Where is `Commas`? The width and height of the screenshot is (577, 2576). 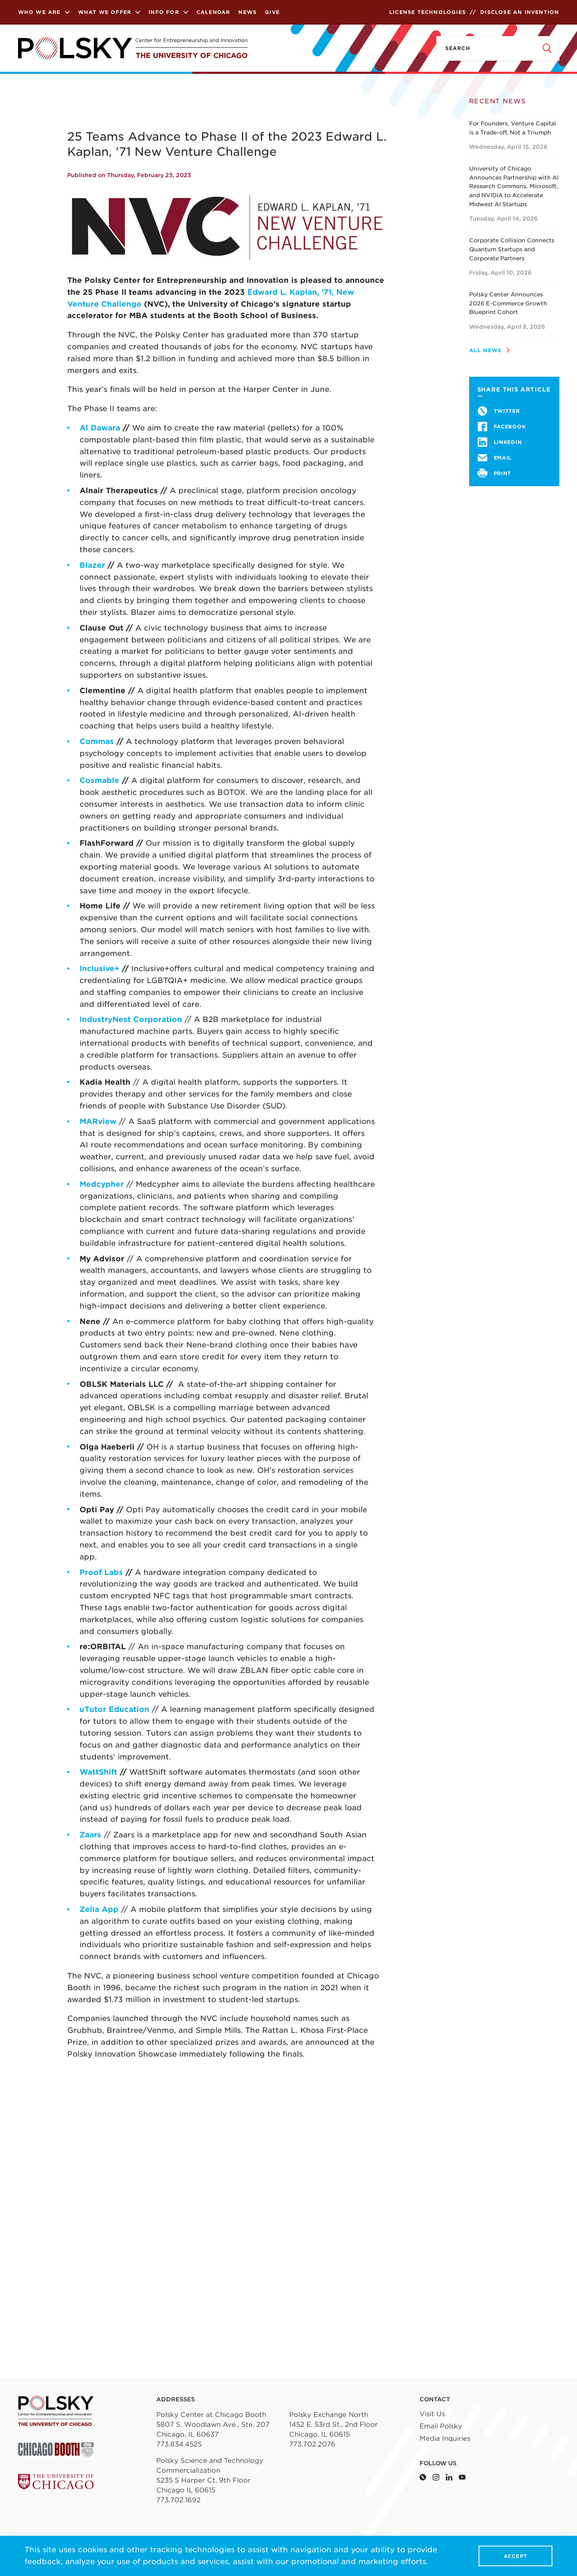
Commas is located at coordinates (97, 741).